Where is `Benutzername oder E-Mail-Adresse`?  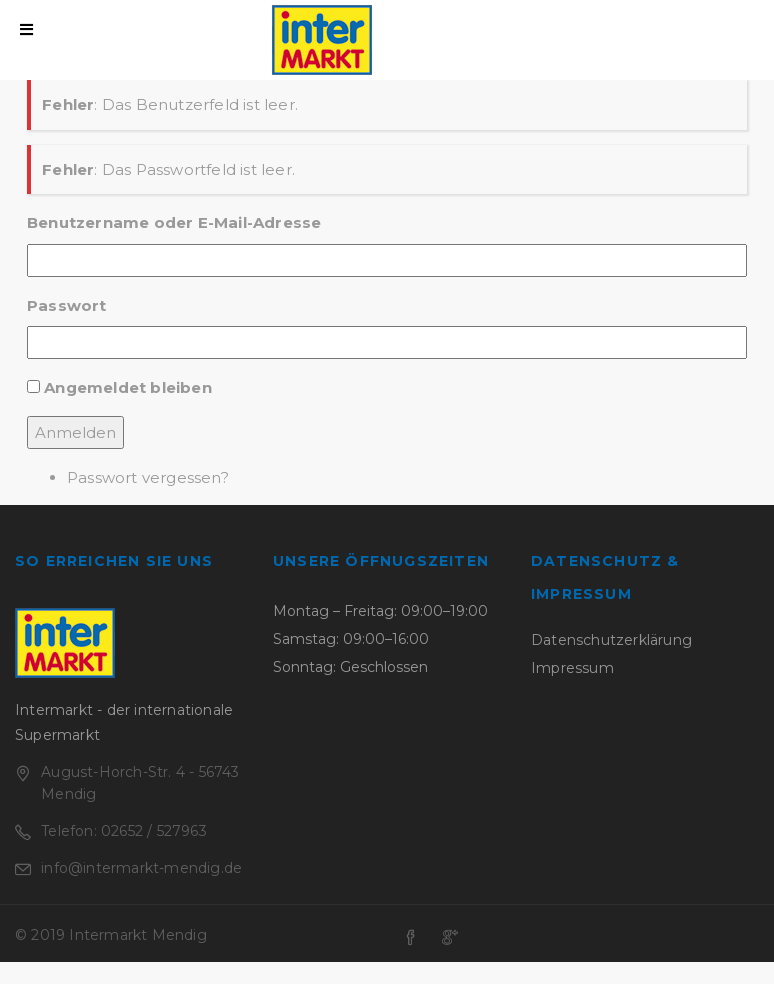
Benutzername oder E-Mail-Adresse is located at coordinates (174, 222).